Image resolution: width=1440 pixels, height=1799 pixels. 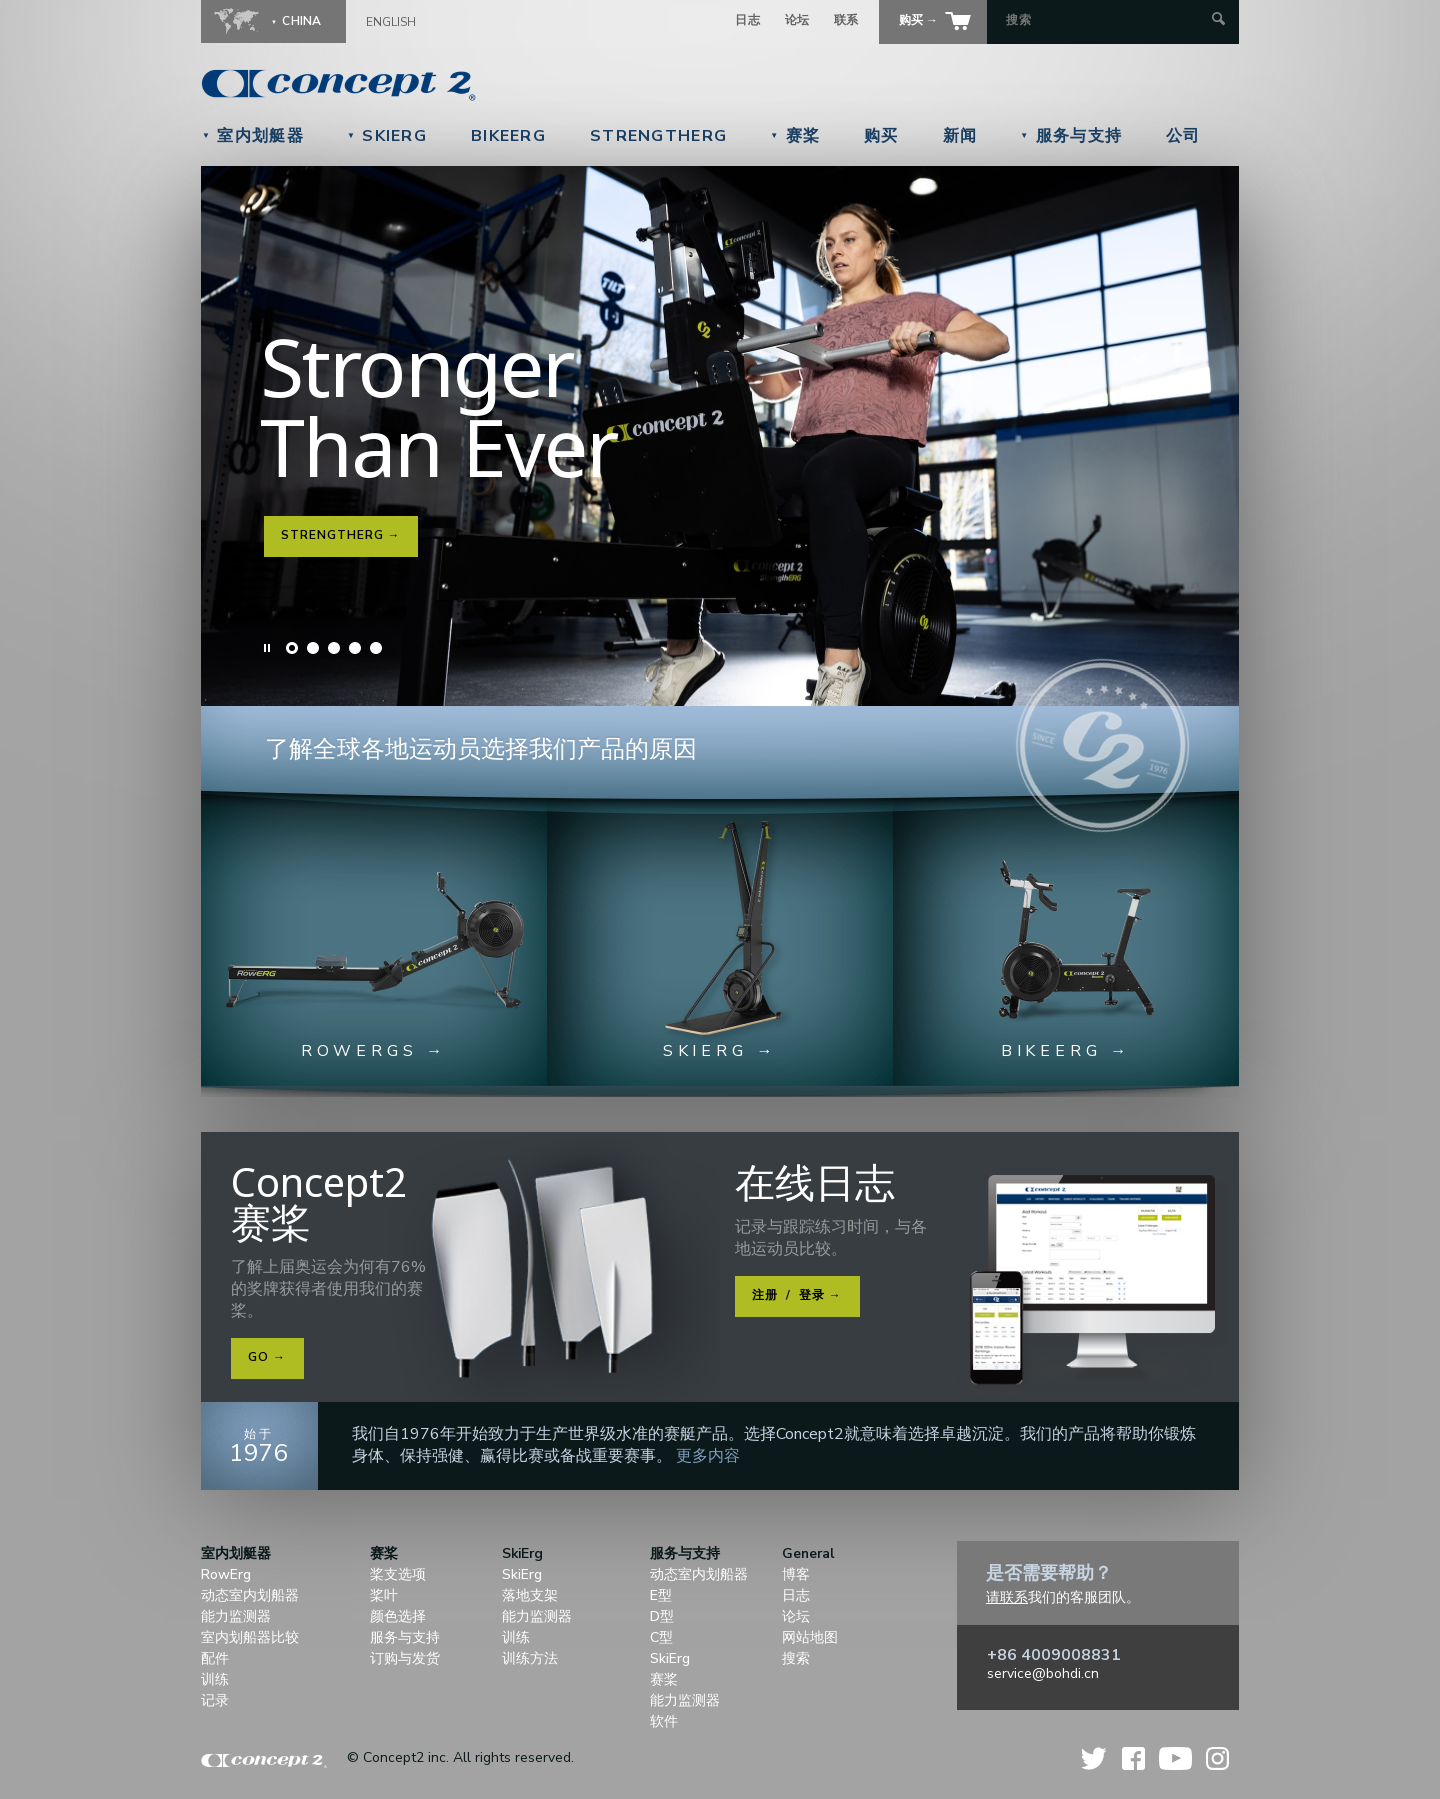 I want to click on 训练方法, so click(x=530, y=1658).